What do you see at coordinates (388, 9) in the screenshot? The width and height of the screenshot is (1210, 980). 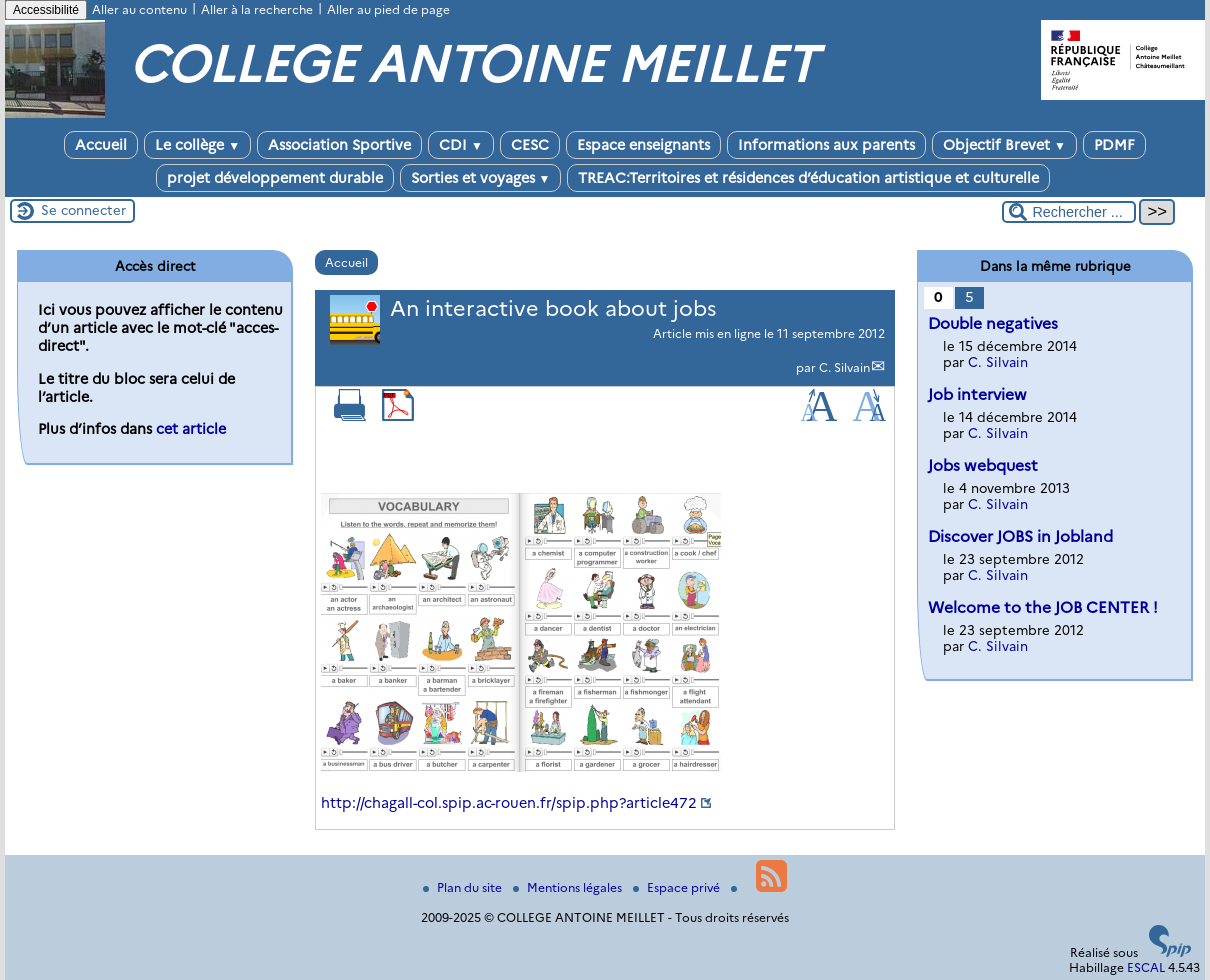 I see `Aller au pied de page` at bounding box center [388, 9].